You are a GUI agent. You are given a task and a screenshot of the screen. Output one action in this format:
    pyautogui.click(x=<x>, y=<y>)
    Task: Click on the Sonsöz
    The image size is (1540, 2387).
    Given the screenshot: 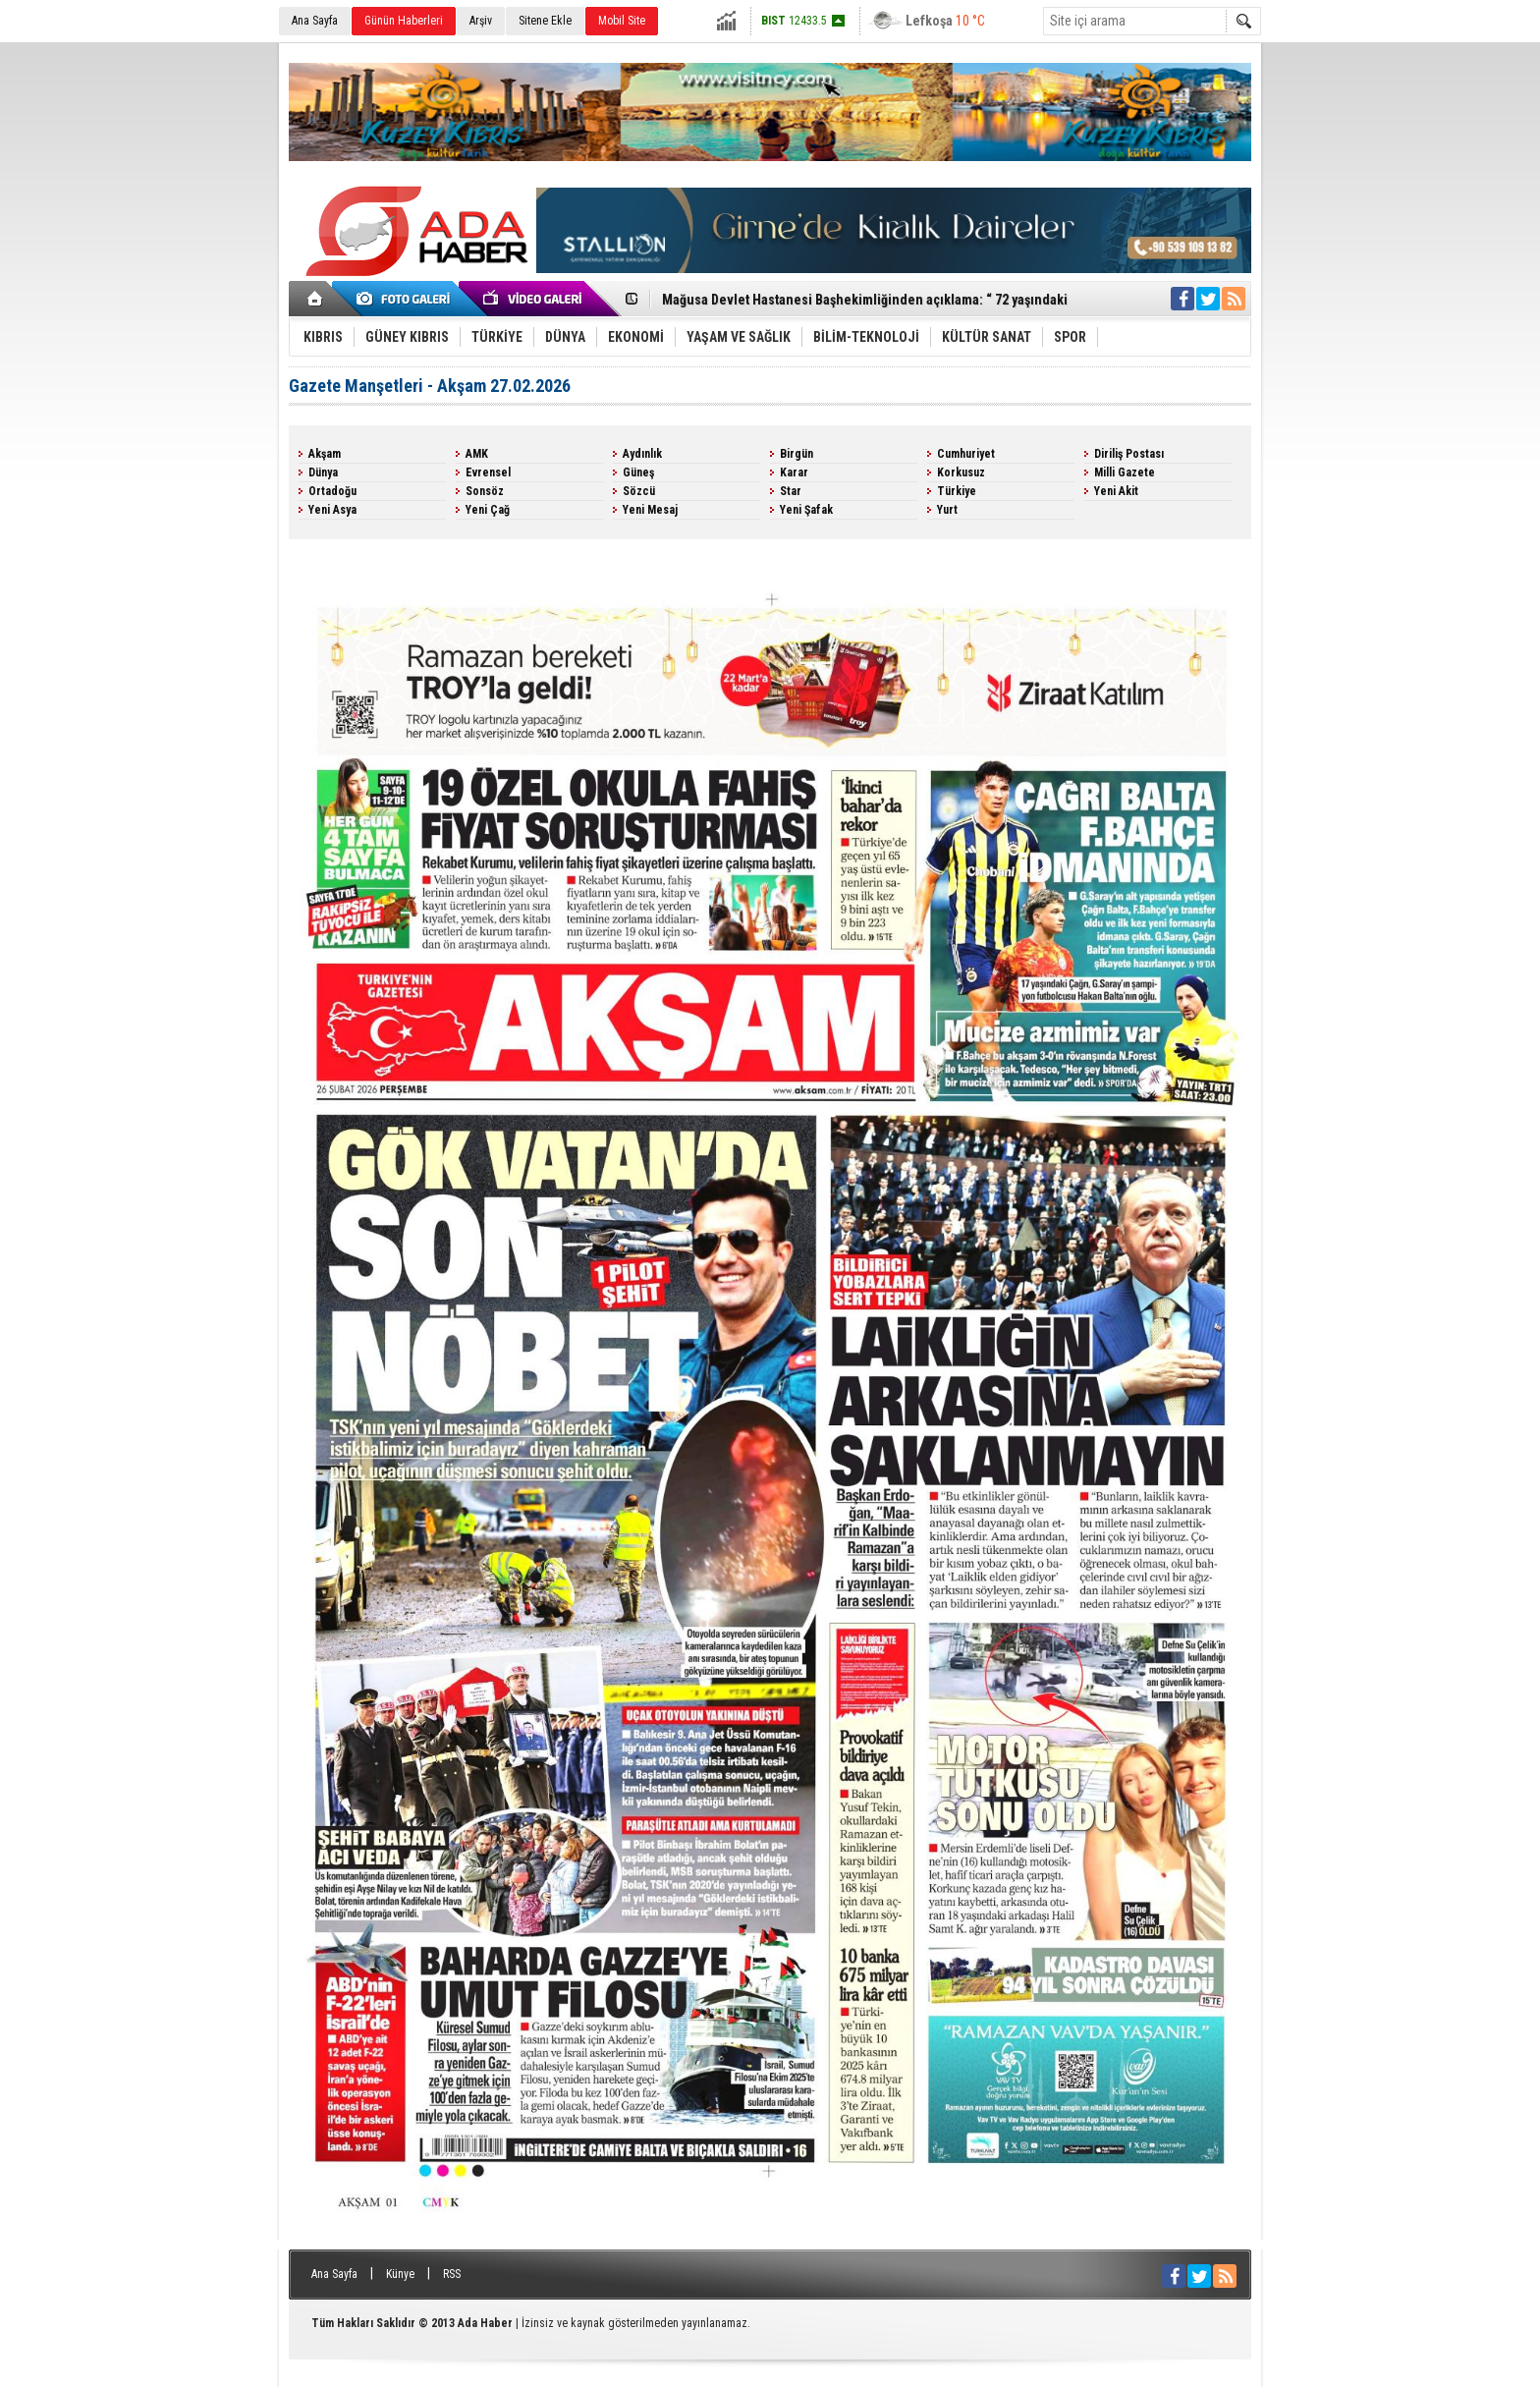 What is the action you would take?
    pyautogui.click(x=485, y=491)
    